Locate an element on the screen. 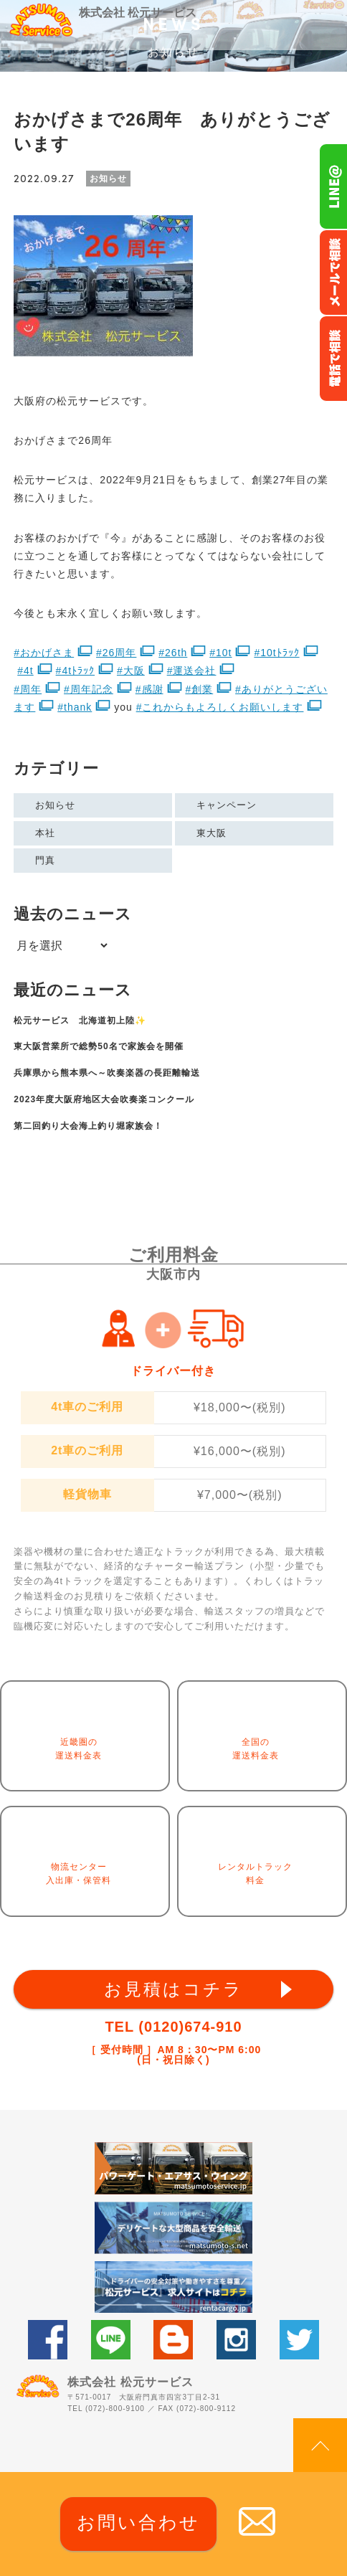  #10tﾄﾗｯｸ [link] is located at coordinates (276, 652).